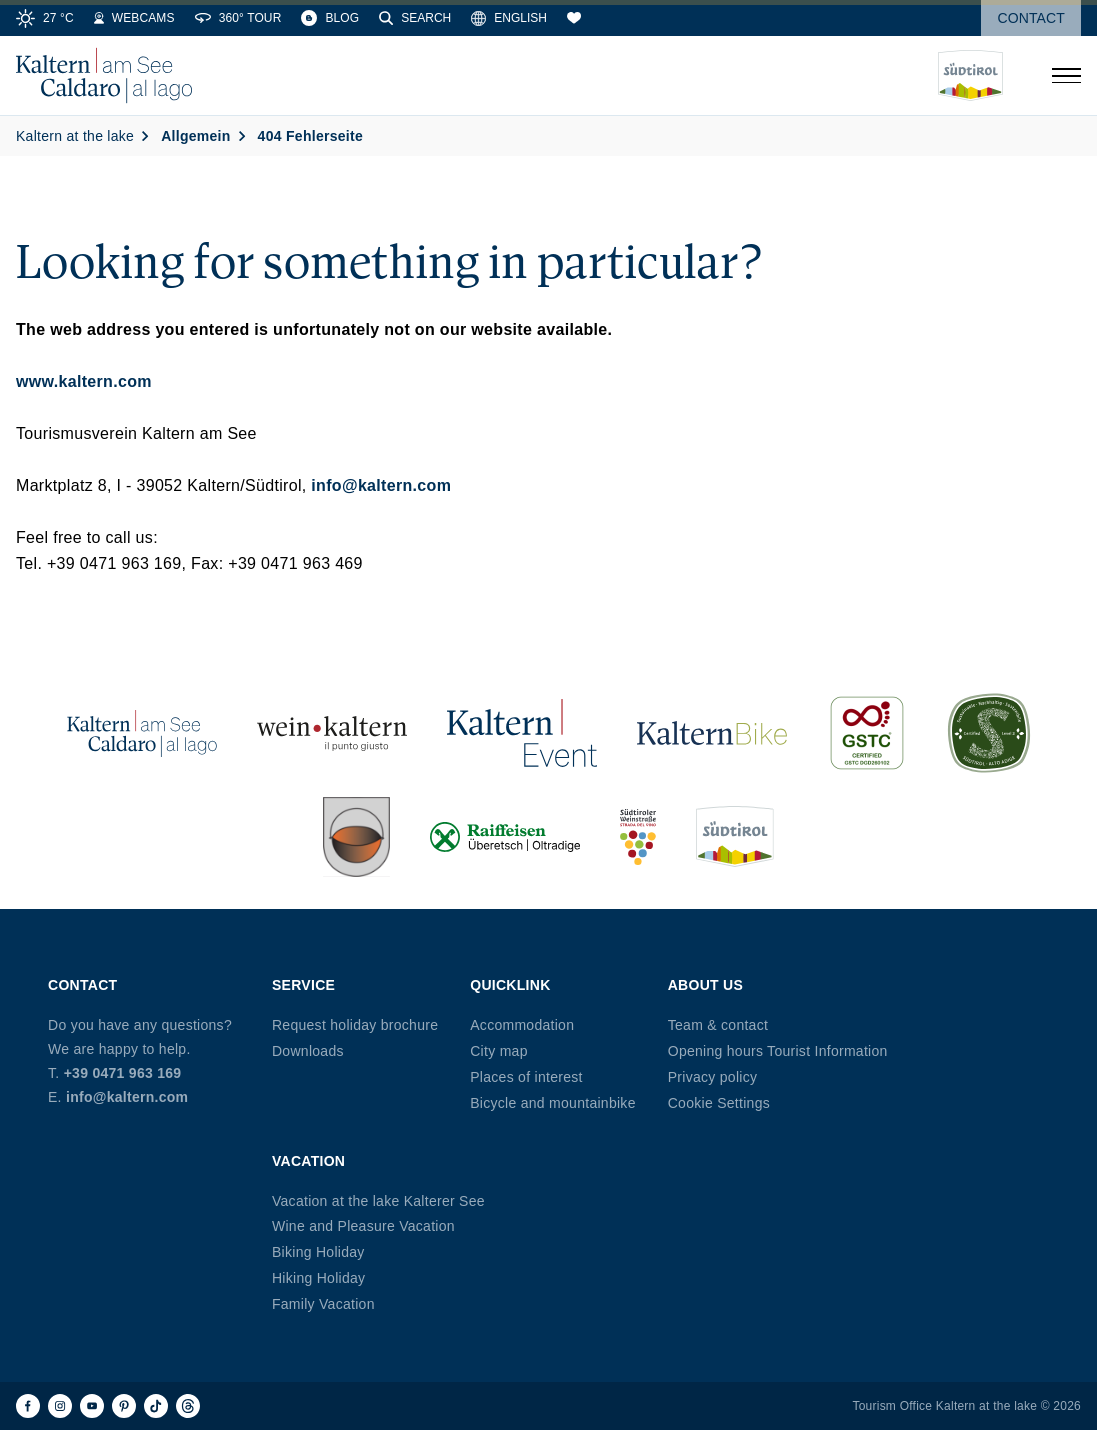 The height and width of the screenshot is (1430, 1097). What do you see at coordinates (778, 1051) in the screenshot?
I see `Opening hours Tourist Information` at bounding box center [778, 1051].